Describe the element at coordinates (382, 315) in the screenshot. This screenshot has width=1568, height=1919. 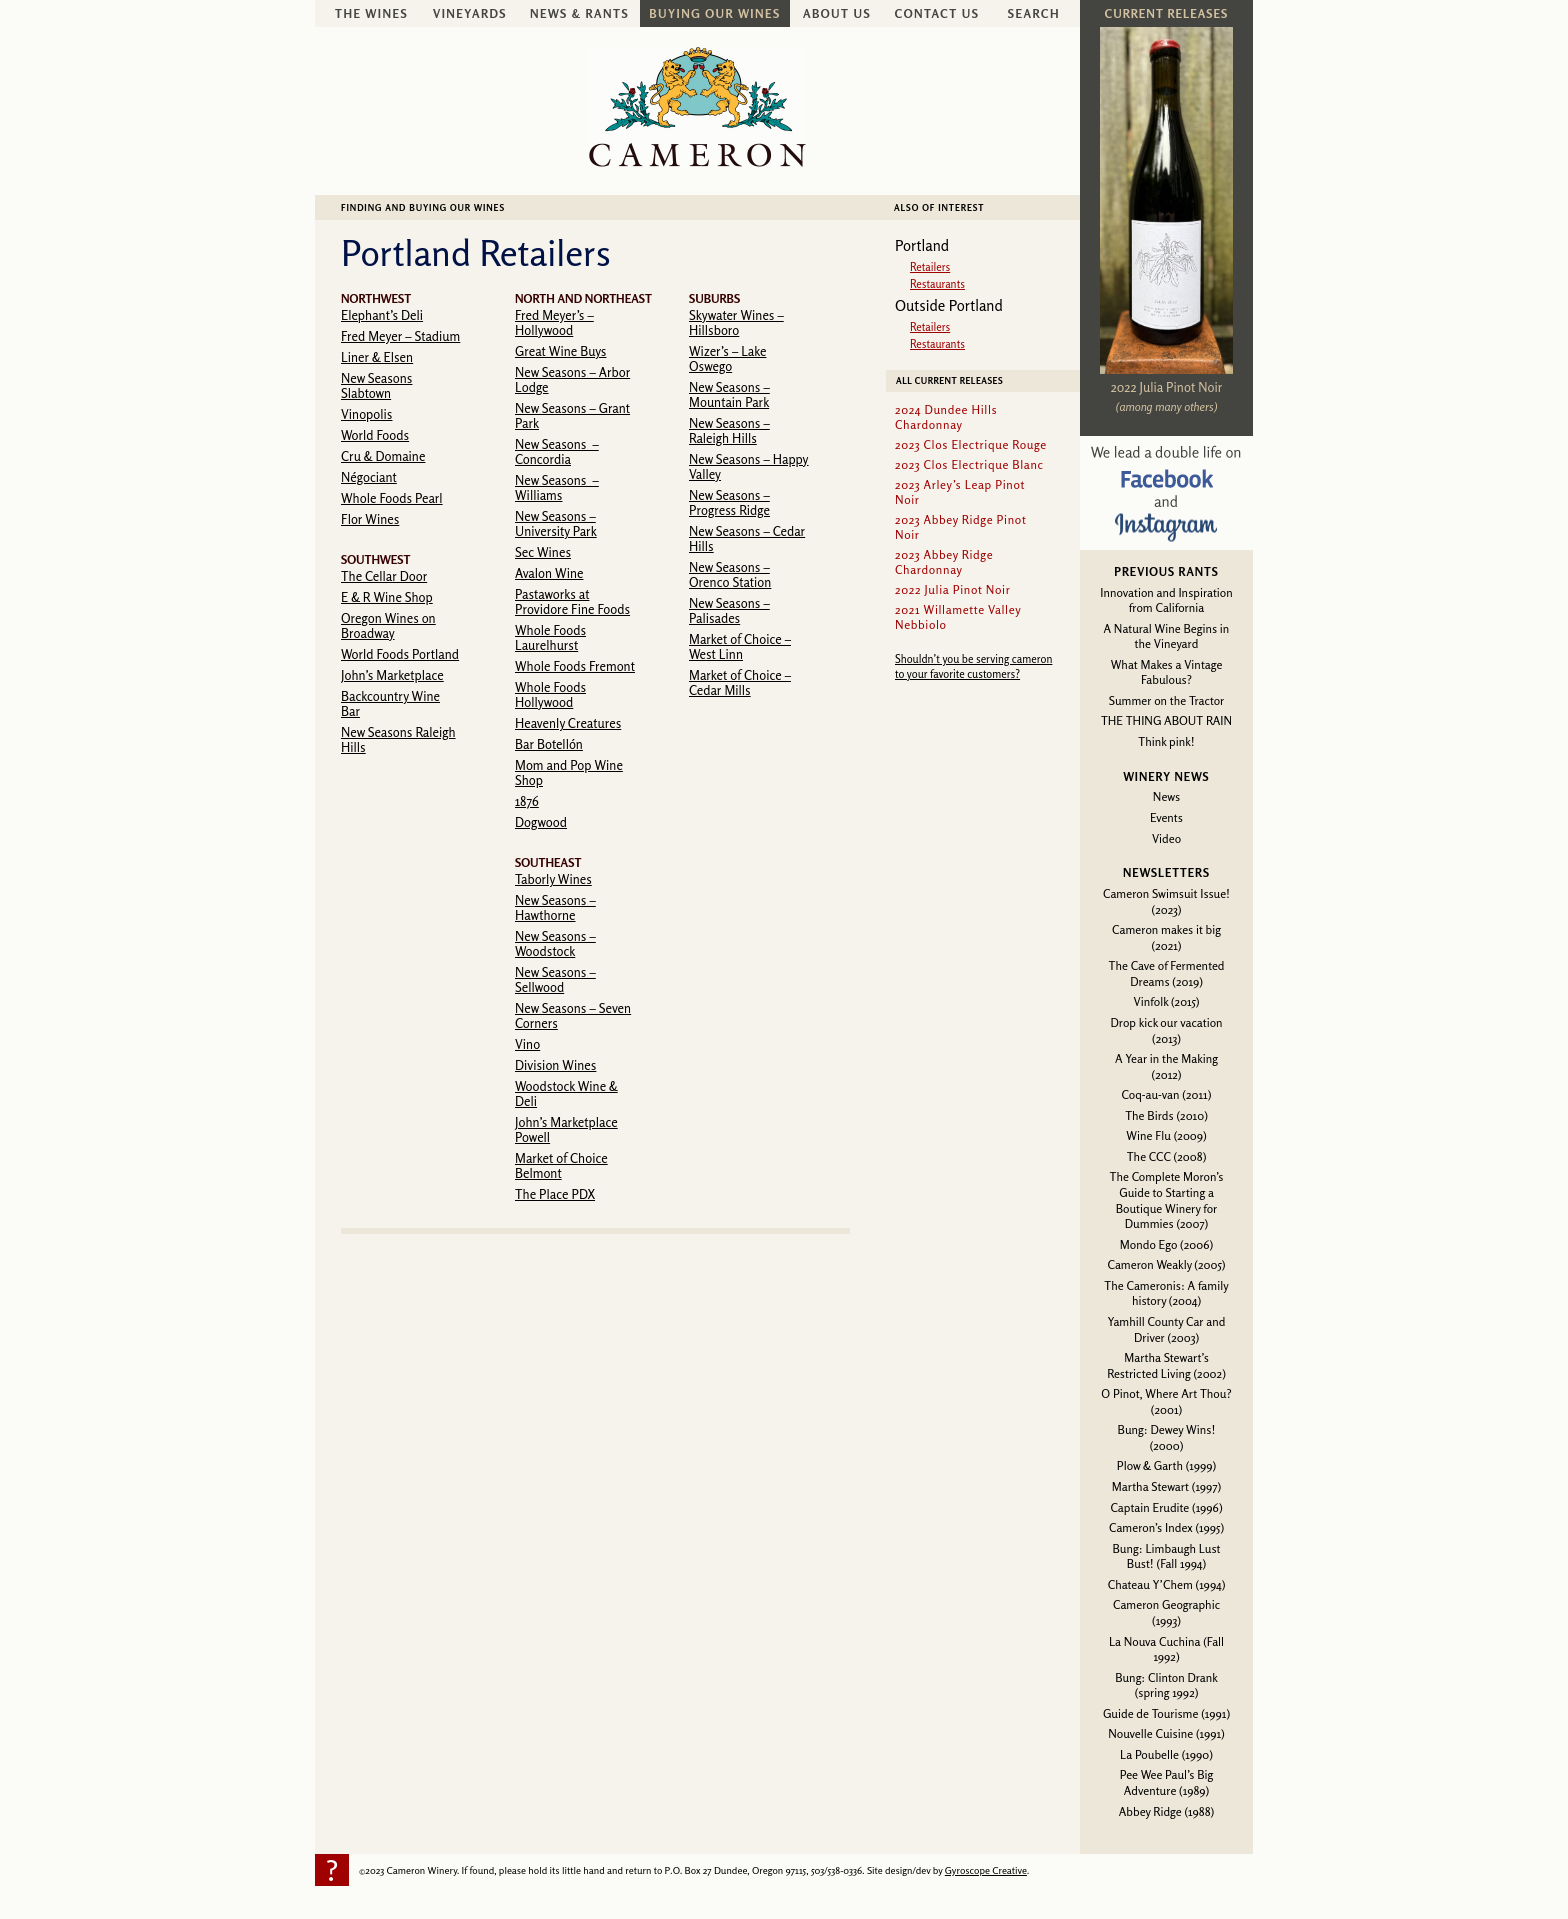
I see `Elephant’s Deli` at that location.